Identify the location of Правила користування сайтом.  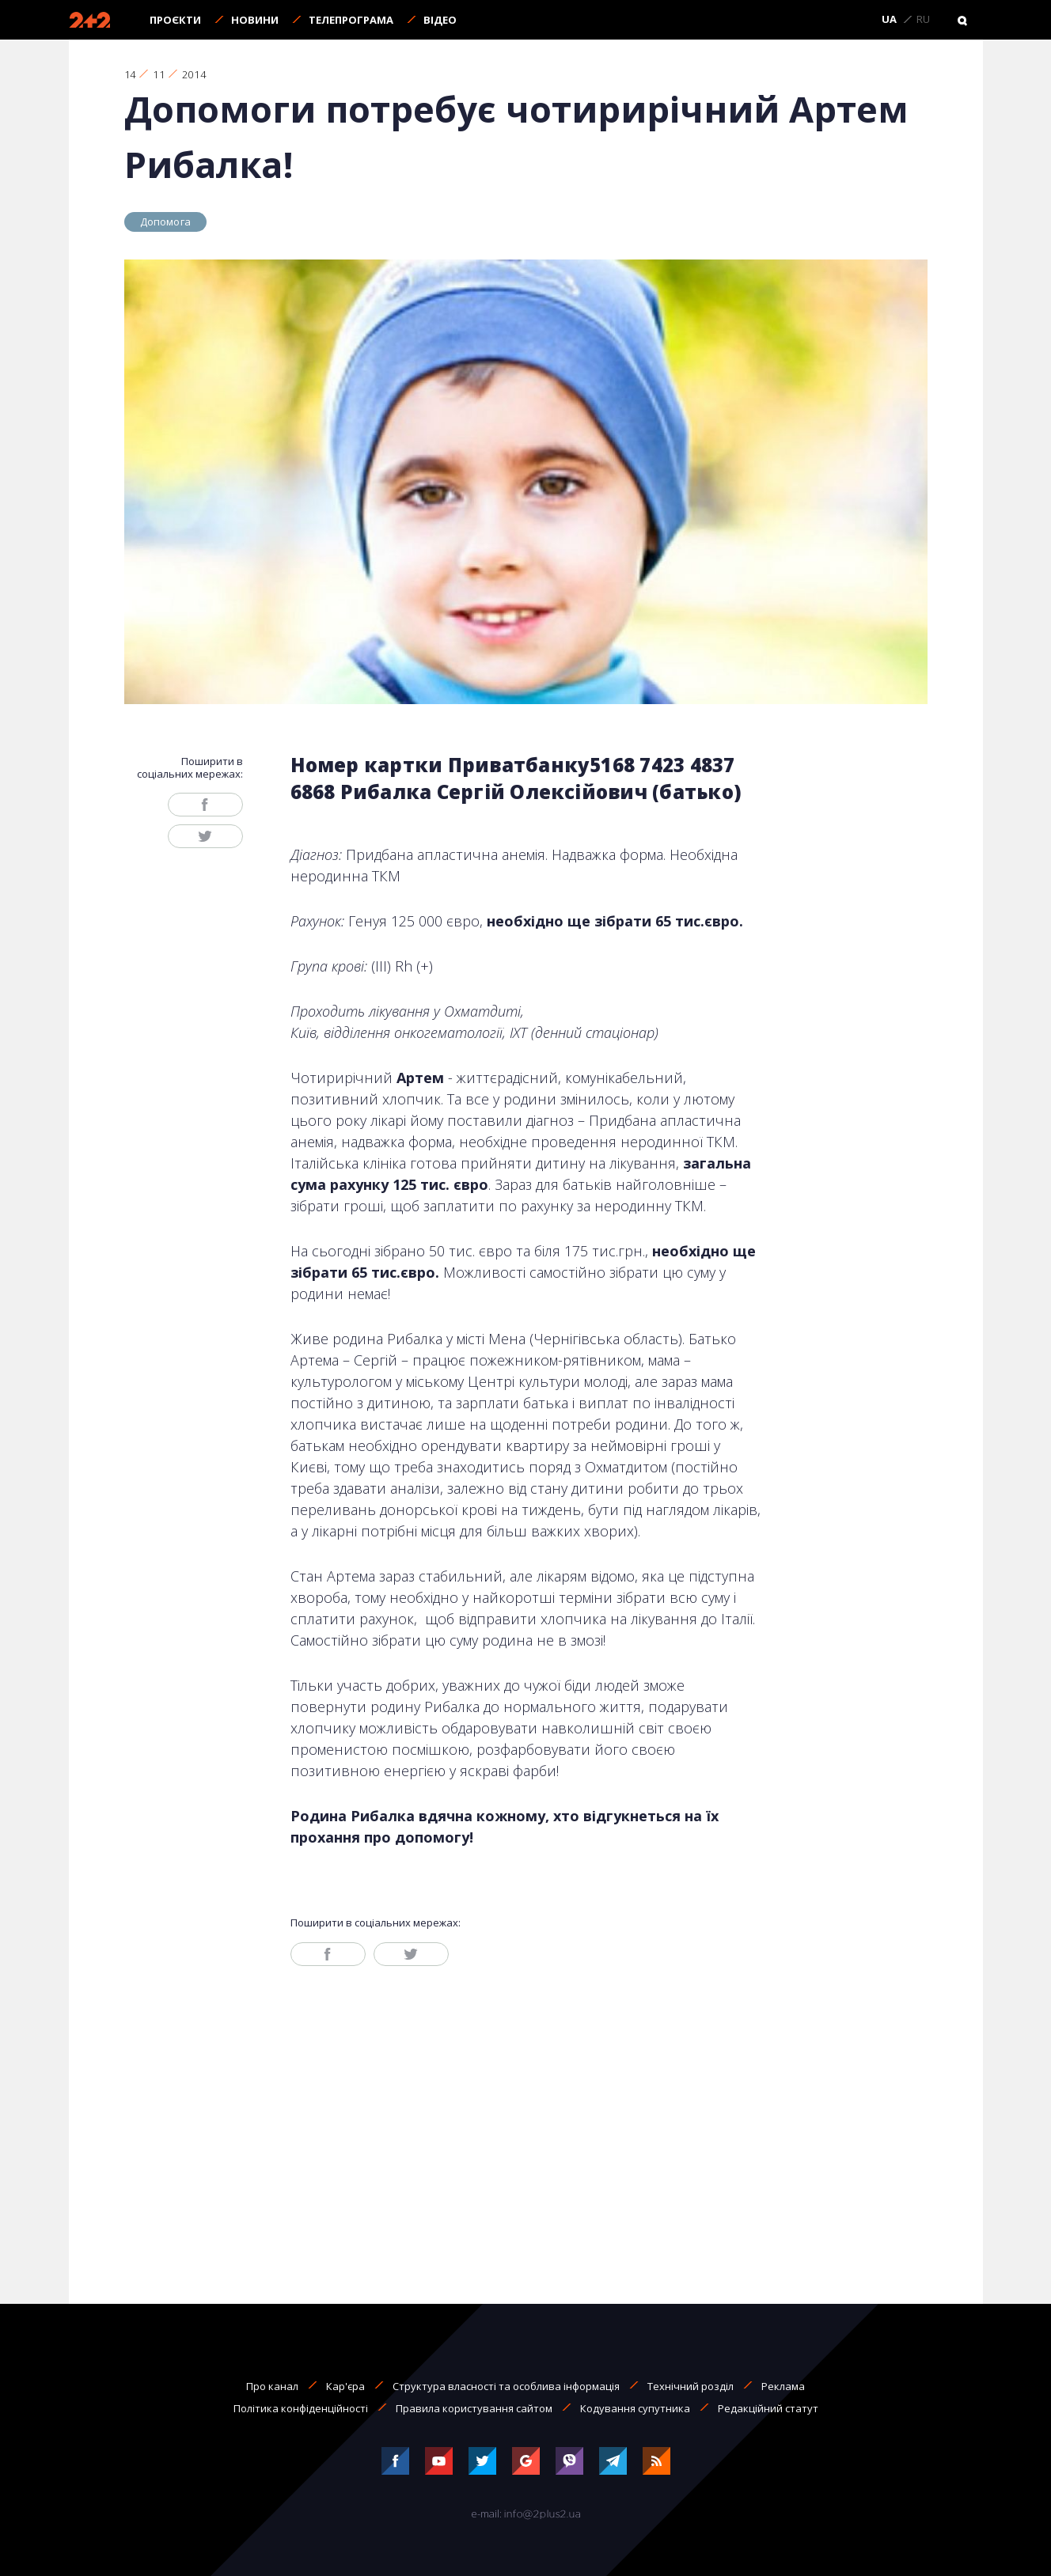
(474, 2408).